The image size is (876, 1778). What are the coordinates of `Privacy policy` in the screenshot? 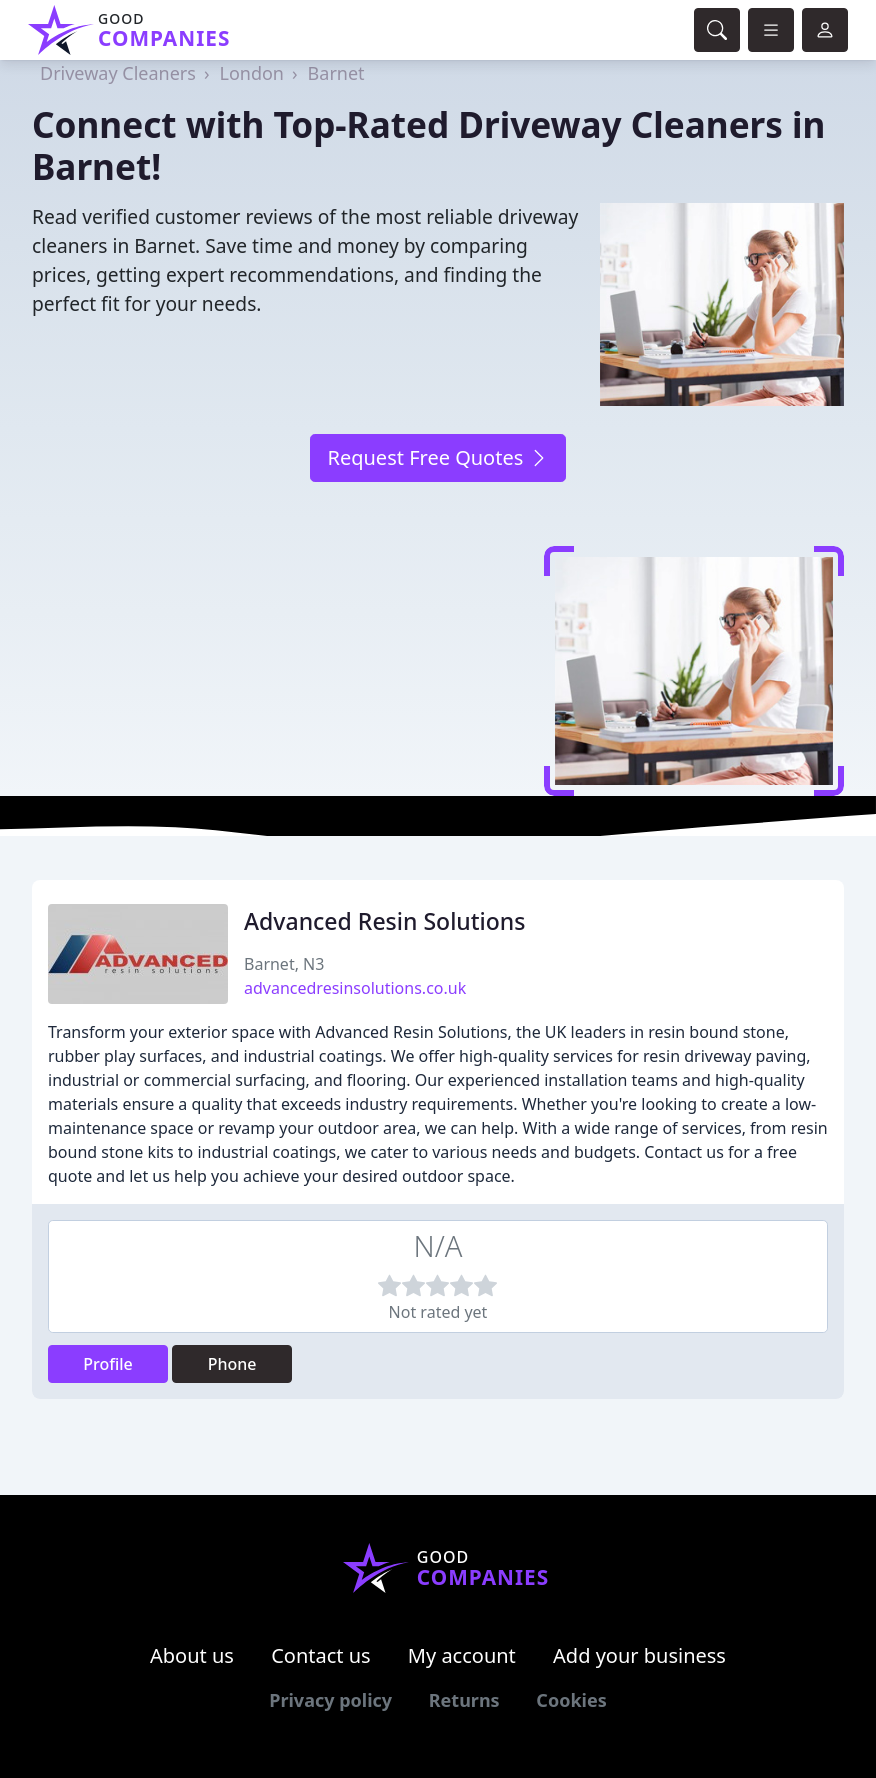 It's located at (330, 1700).